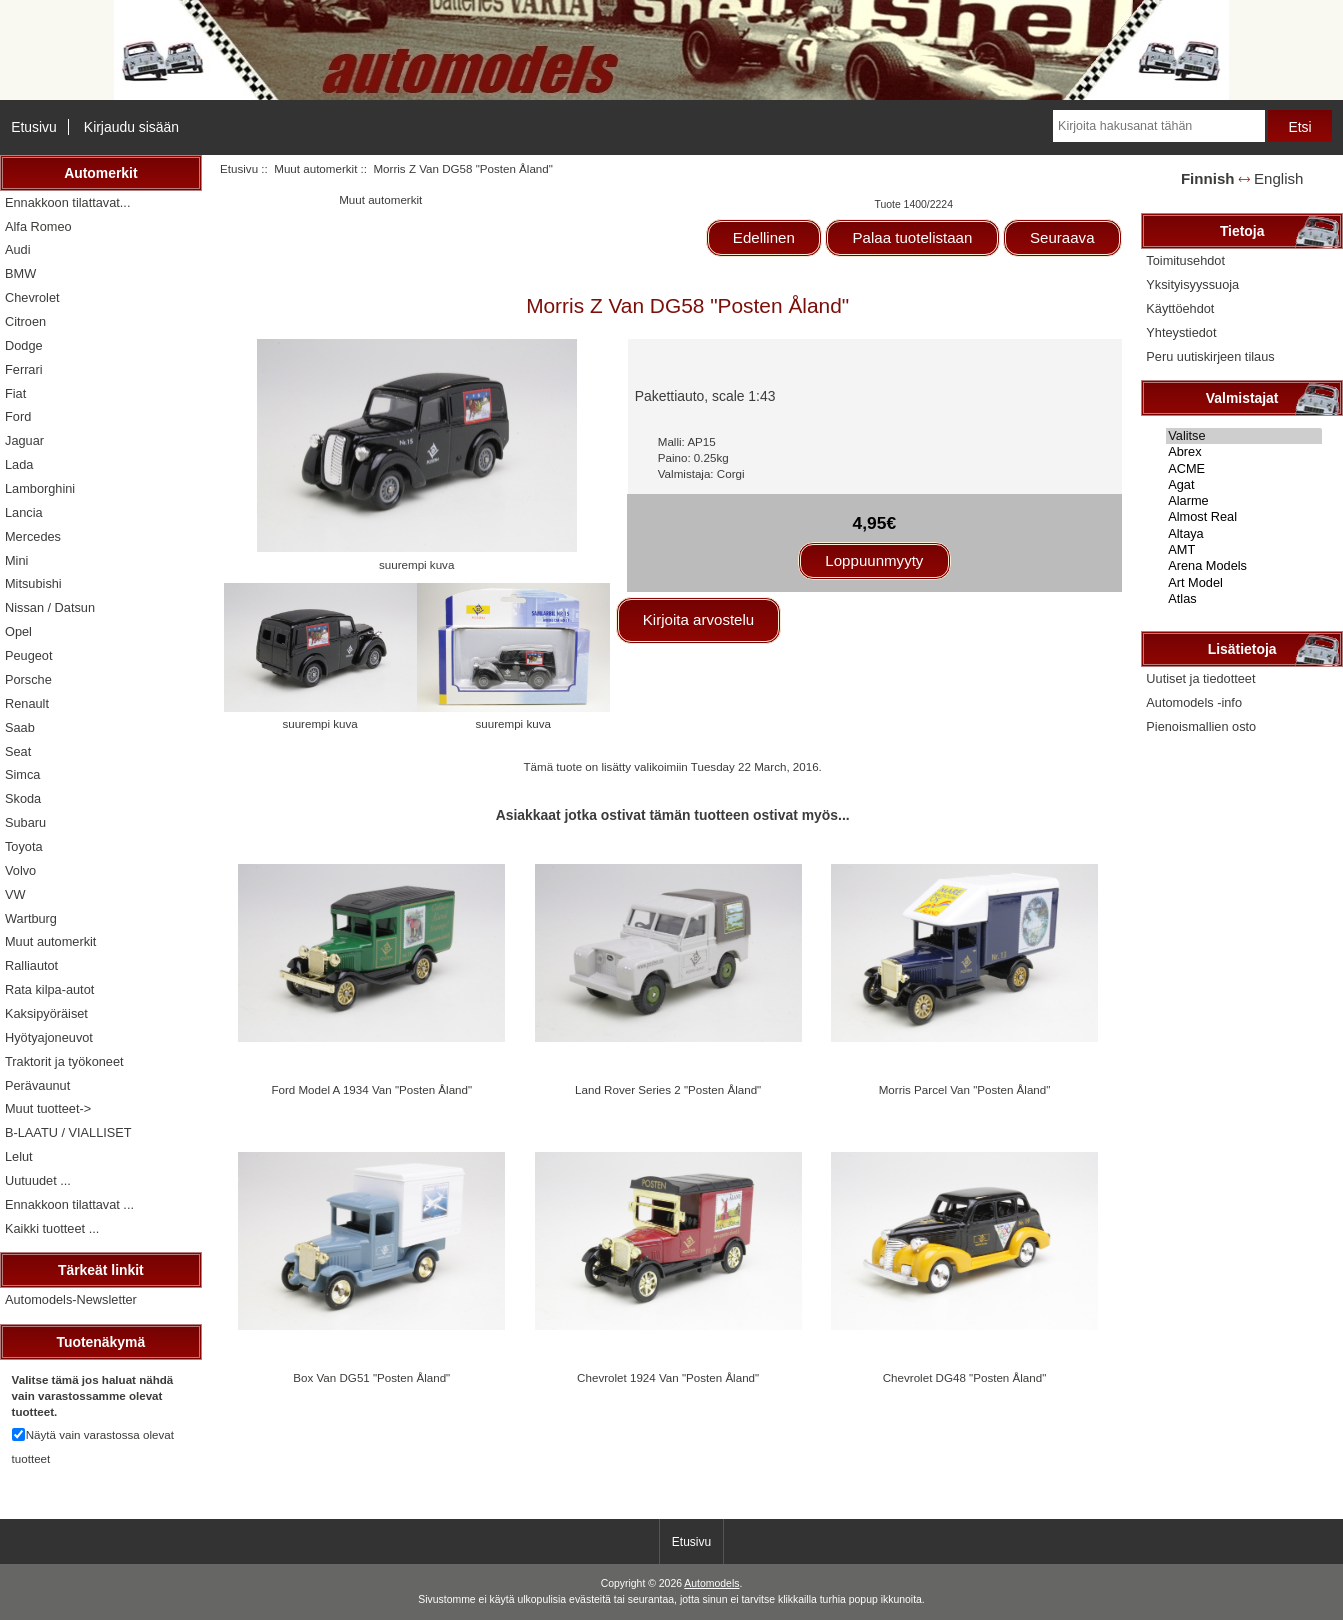 The height and width of the screenshot is (1620, 1343). Describe the element at coordinates (1244, 501) in the screenshot. I see `Alarme` at that location.